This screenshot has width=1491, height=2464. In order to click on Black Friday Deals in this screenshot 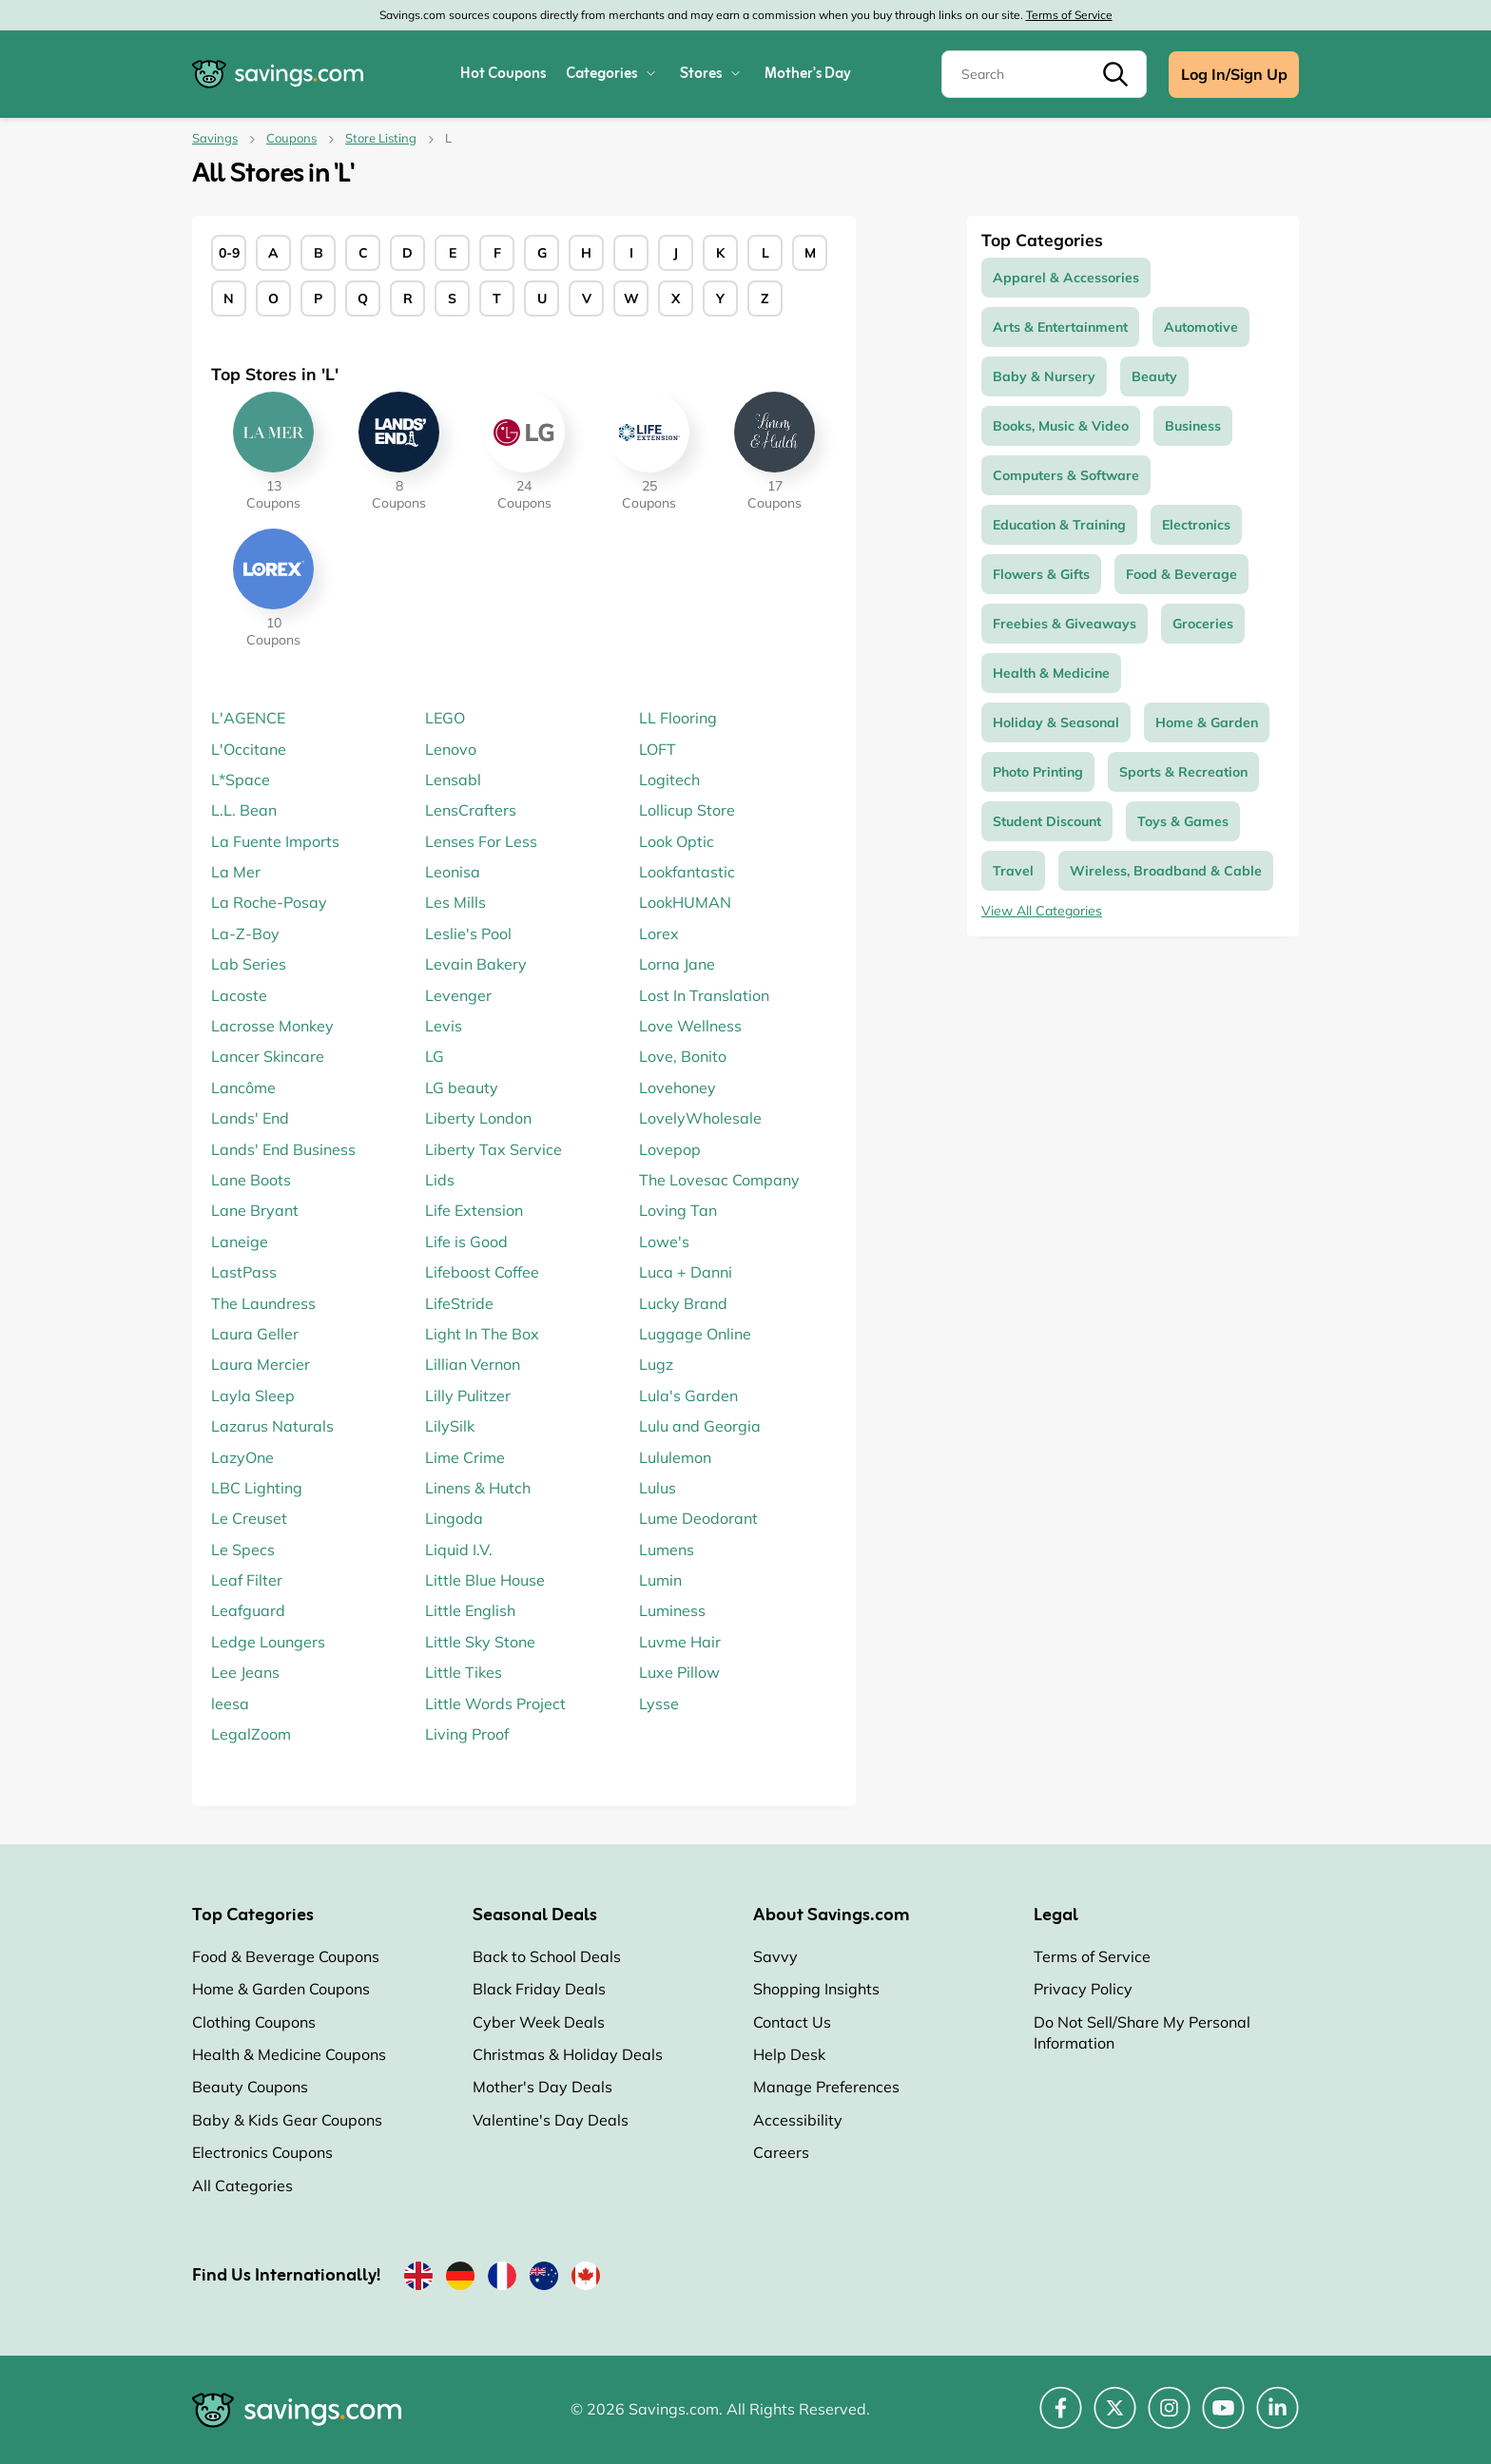, I will do `click(539, 1988)`.